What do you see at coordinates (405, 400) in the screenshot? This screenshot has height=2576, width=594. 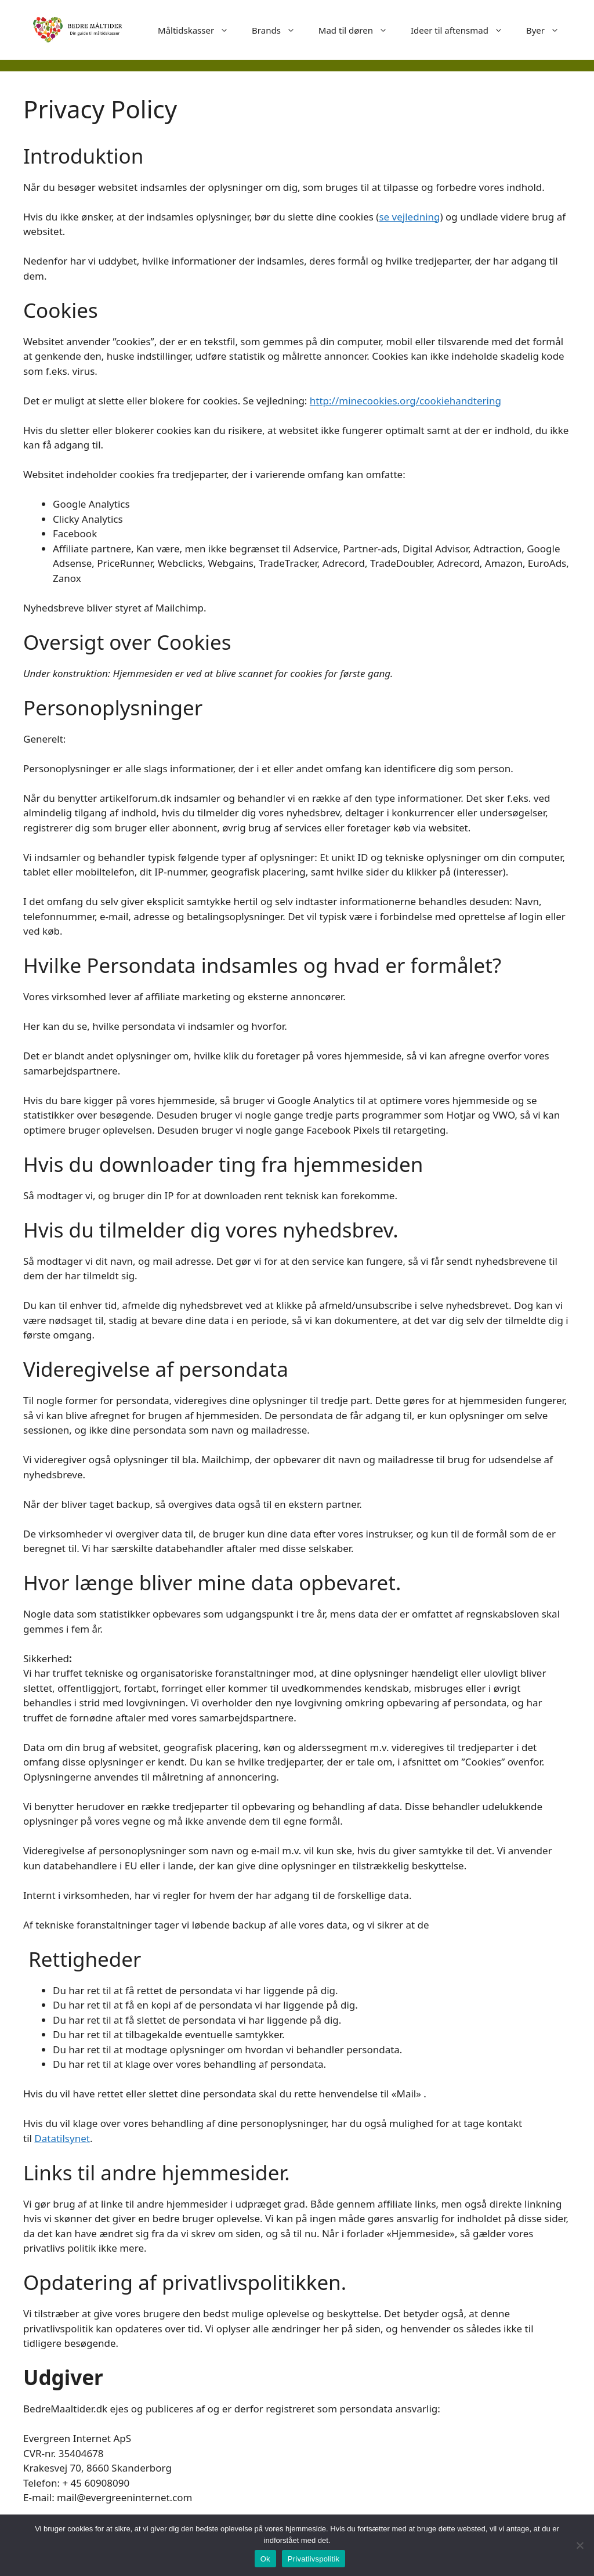 I see `http://minecookies.org/cookiehandtering` at bounding box center [405, 400].